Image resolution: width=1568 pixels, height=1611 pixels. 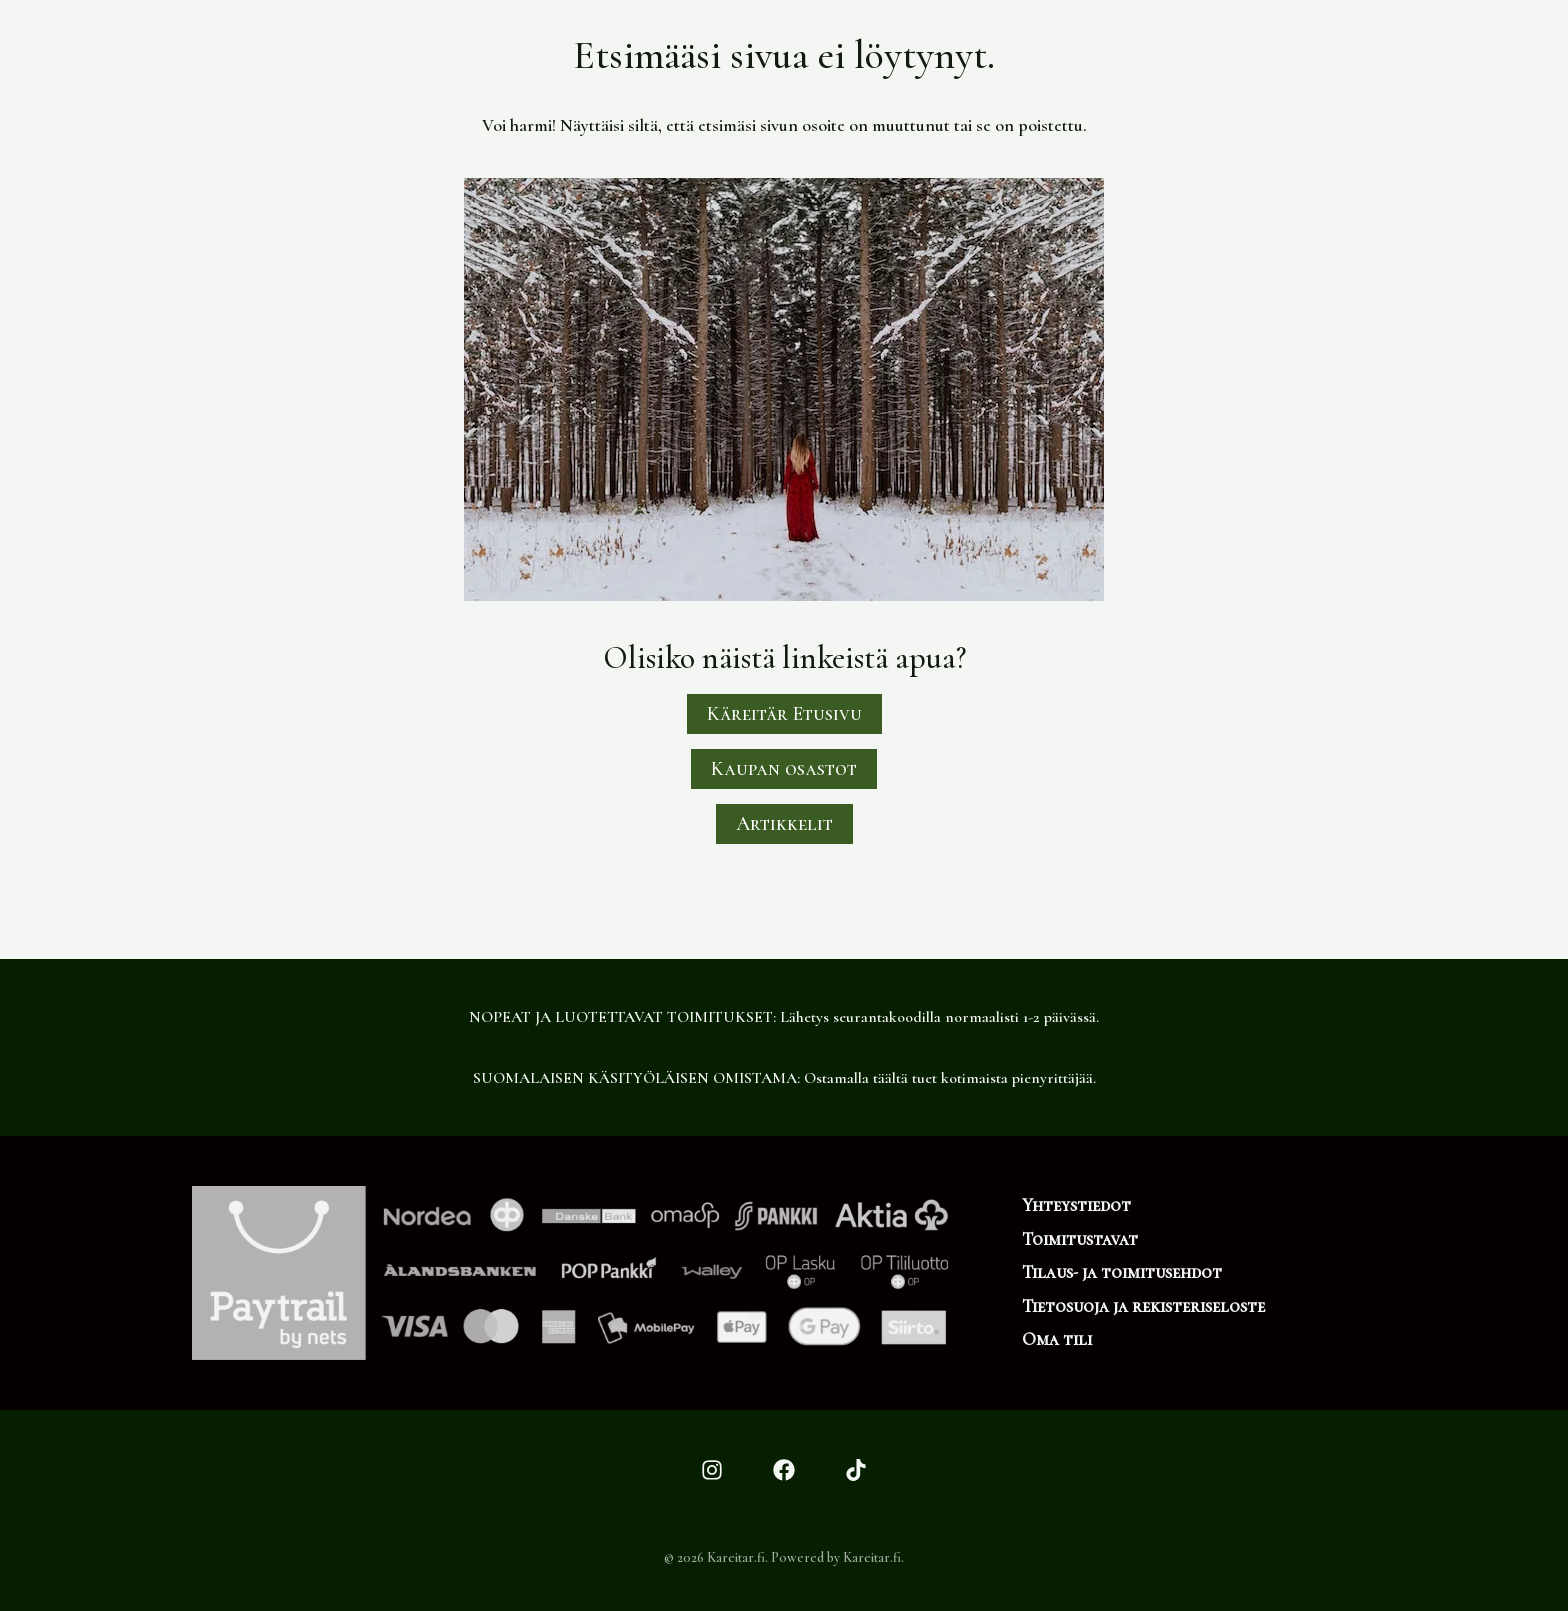 I want to click on Käreitär Etusivu, so click(x=784, y=714).